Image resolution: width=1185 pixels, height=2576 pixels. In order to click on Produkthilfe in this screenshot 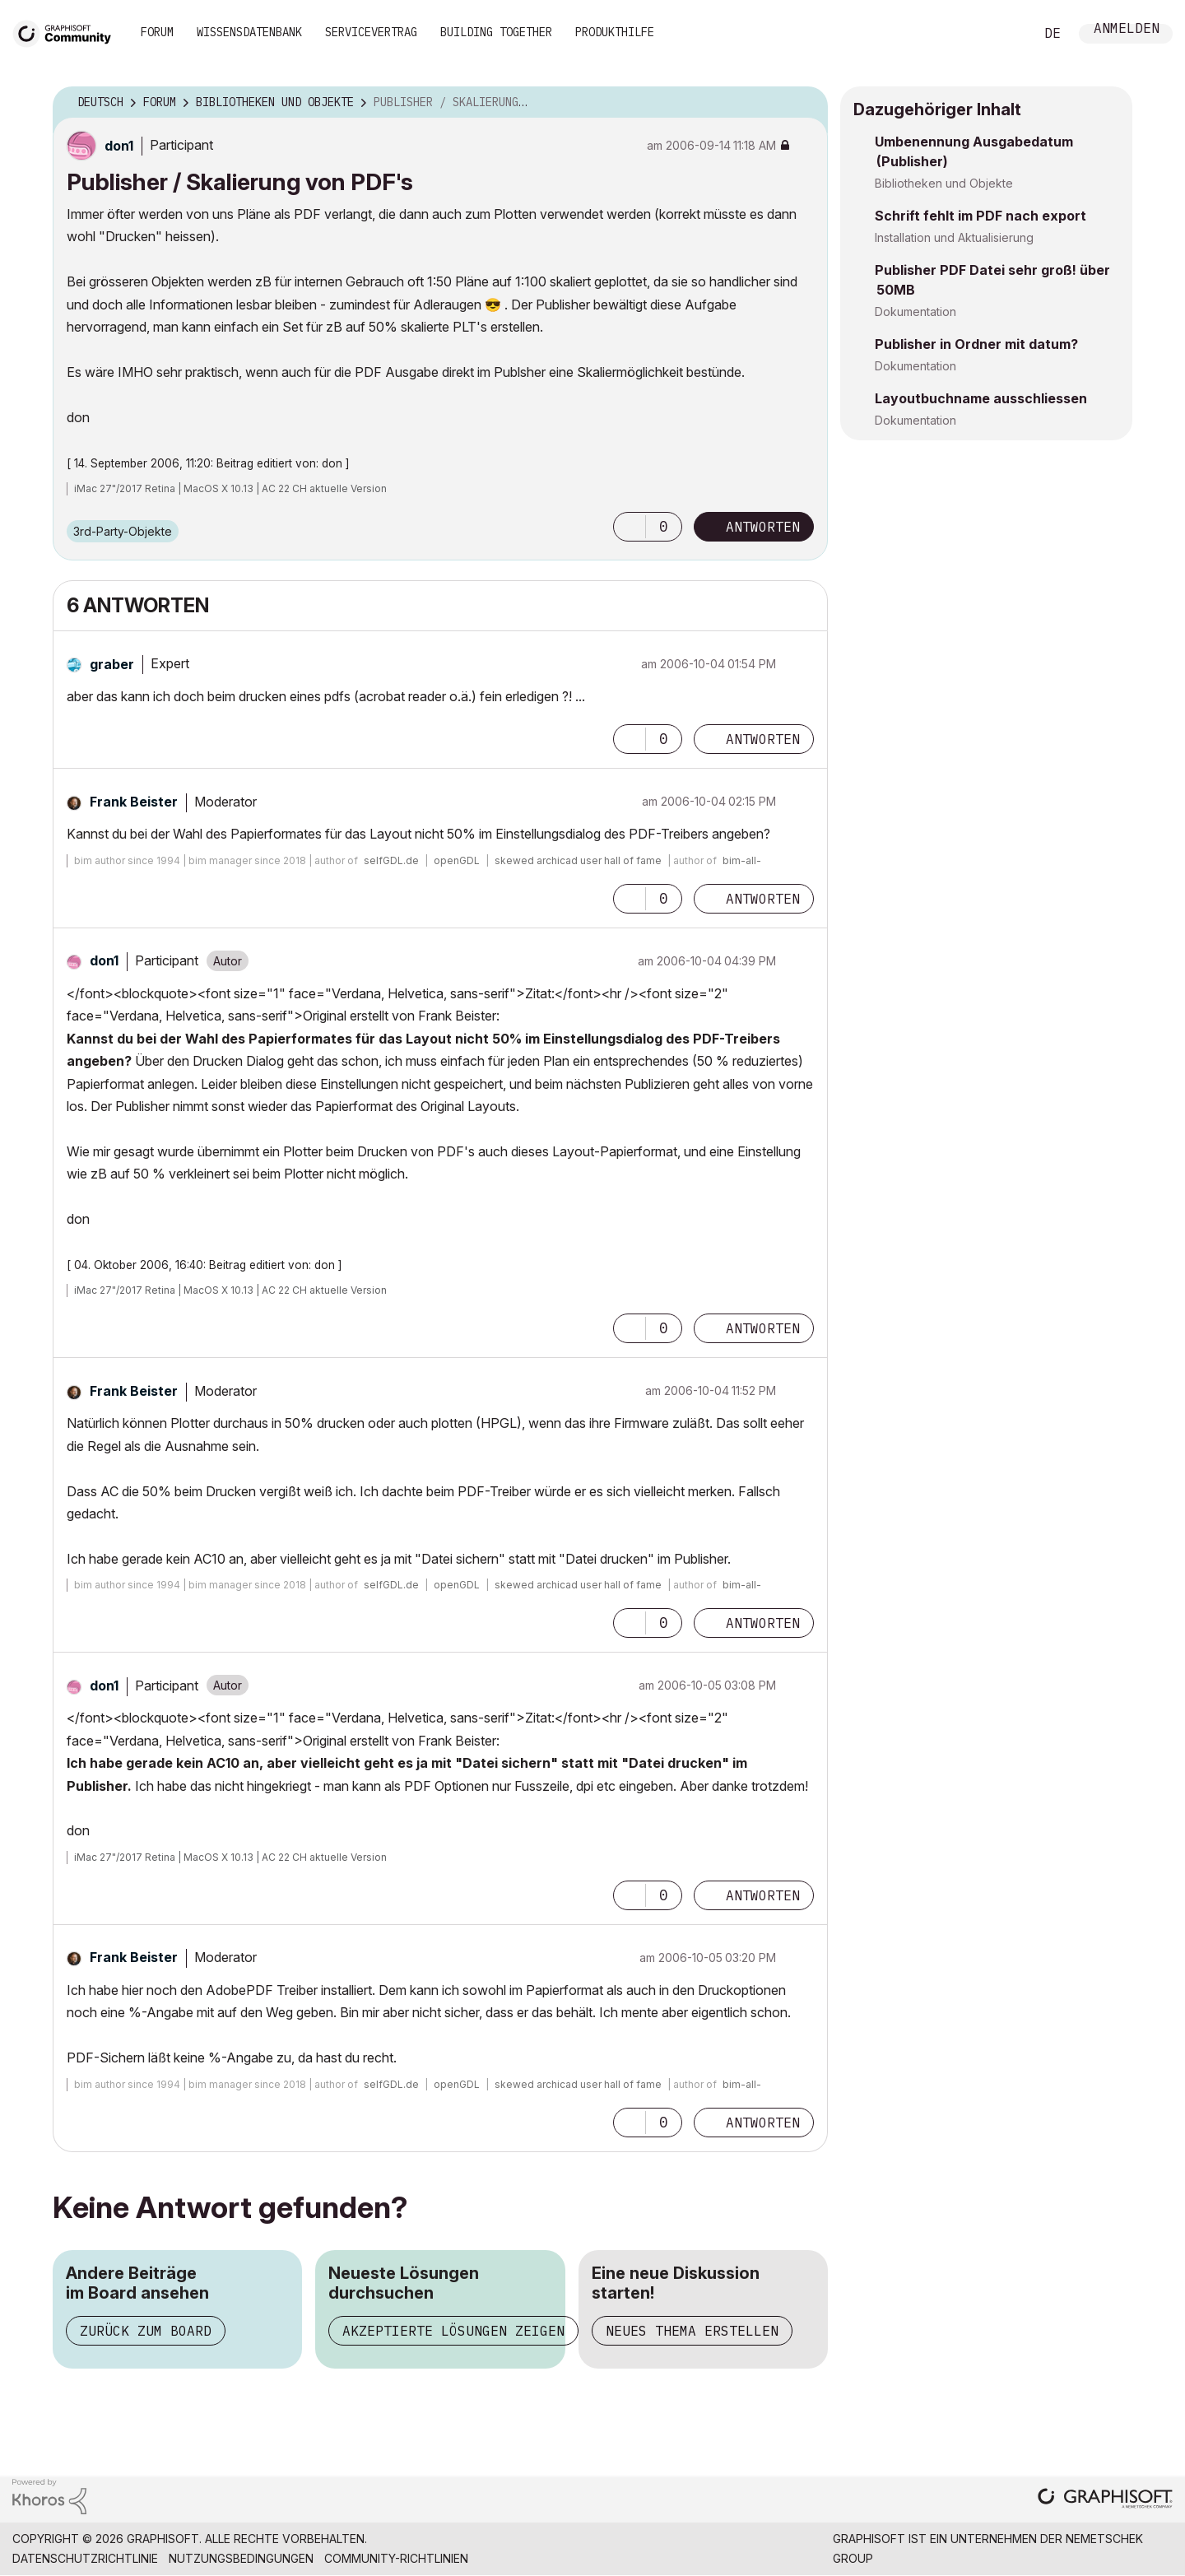, I will do `click(614, 32)`.